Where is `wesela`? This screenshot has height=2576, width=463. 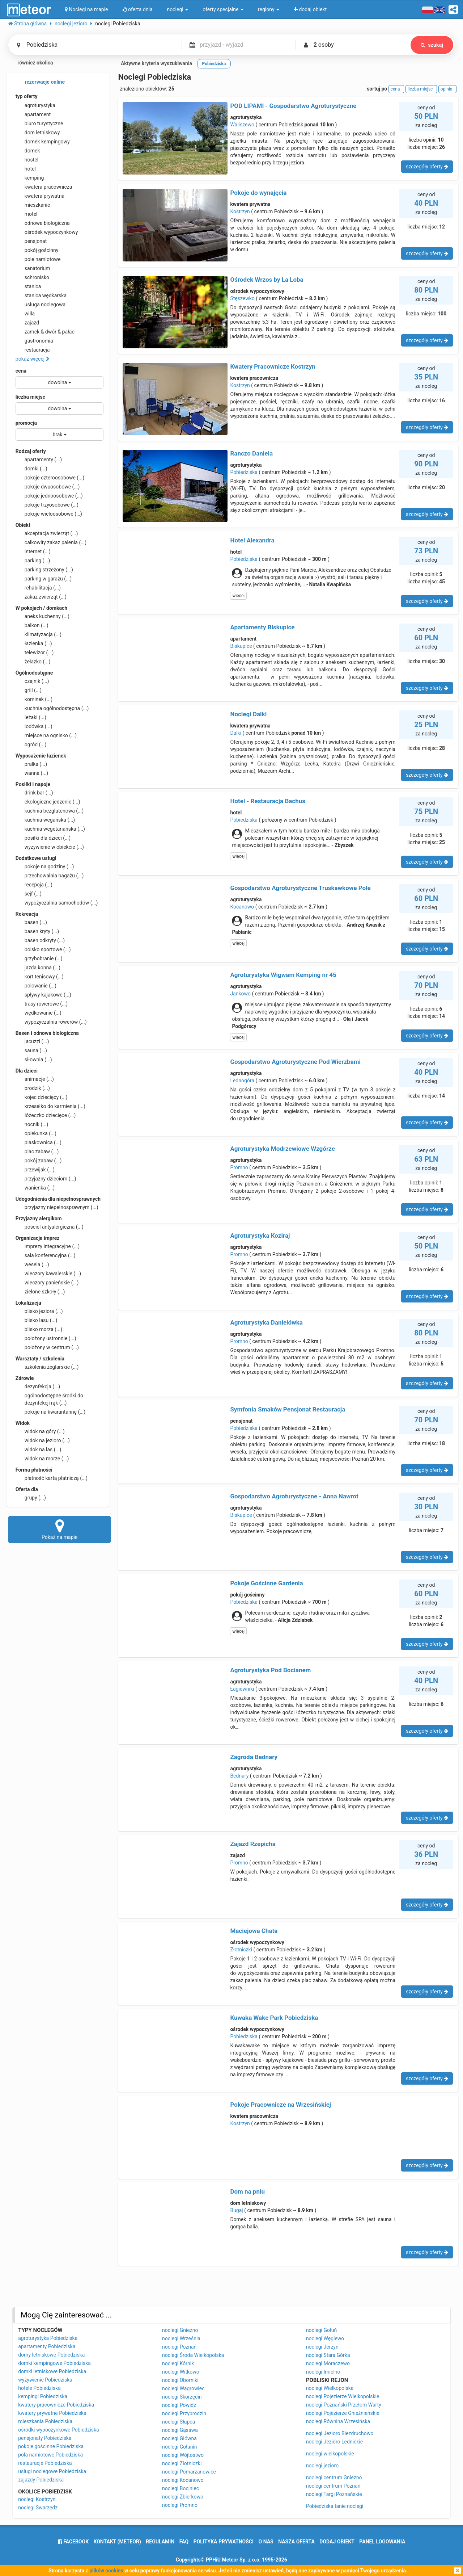
wesela is located at coordinates (32, 1264).